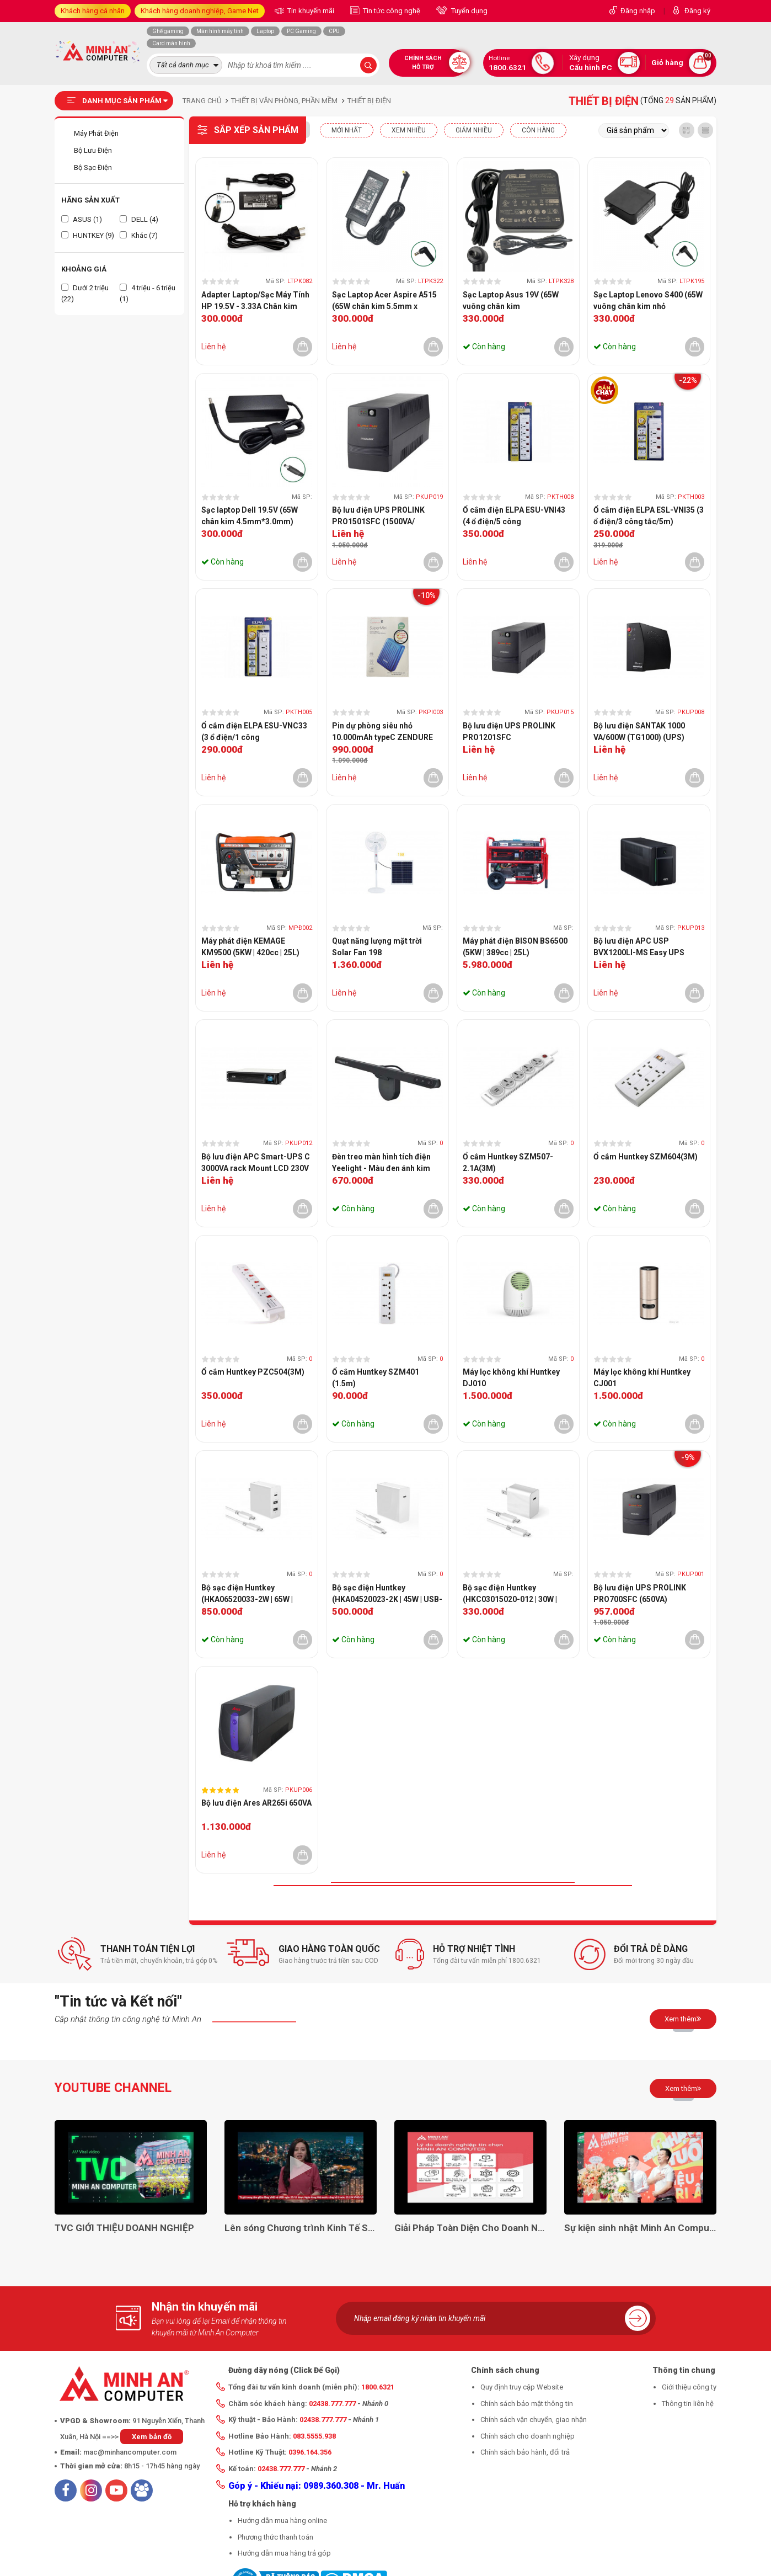  Describe the element at coordinates (521, 2387) in the screenshot. I see `Quy định truy cập Website` at that location.